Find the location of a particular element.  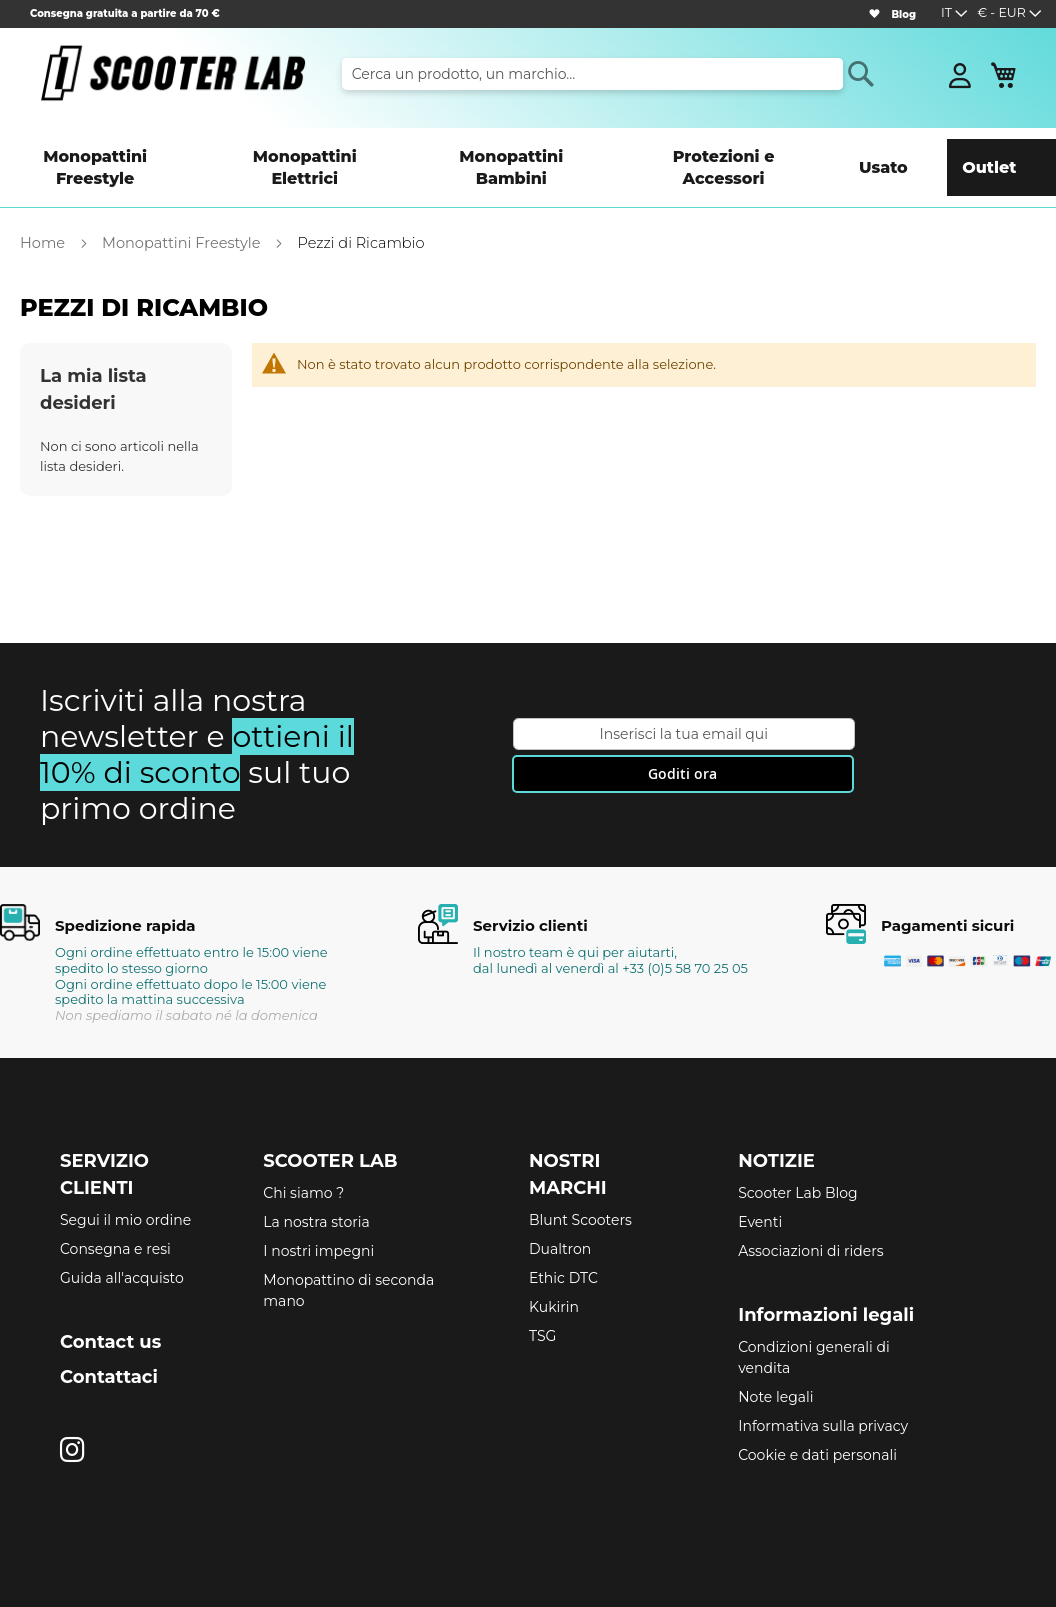

Dualtron is located at coordinates (560, 1218).